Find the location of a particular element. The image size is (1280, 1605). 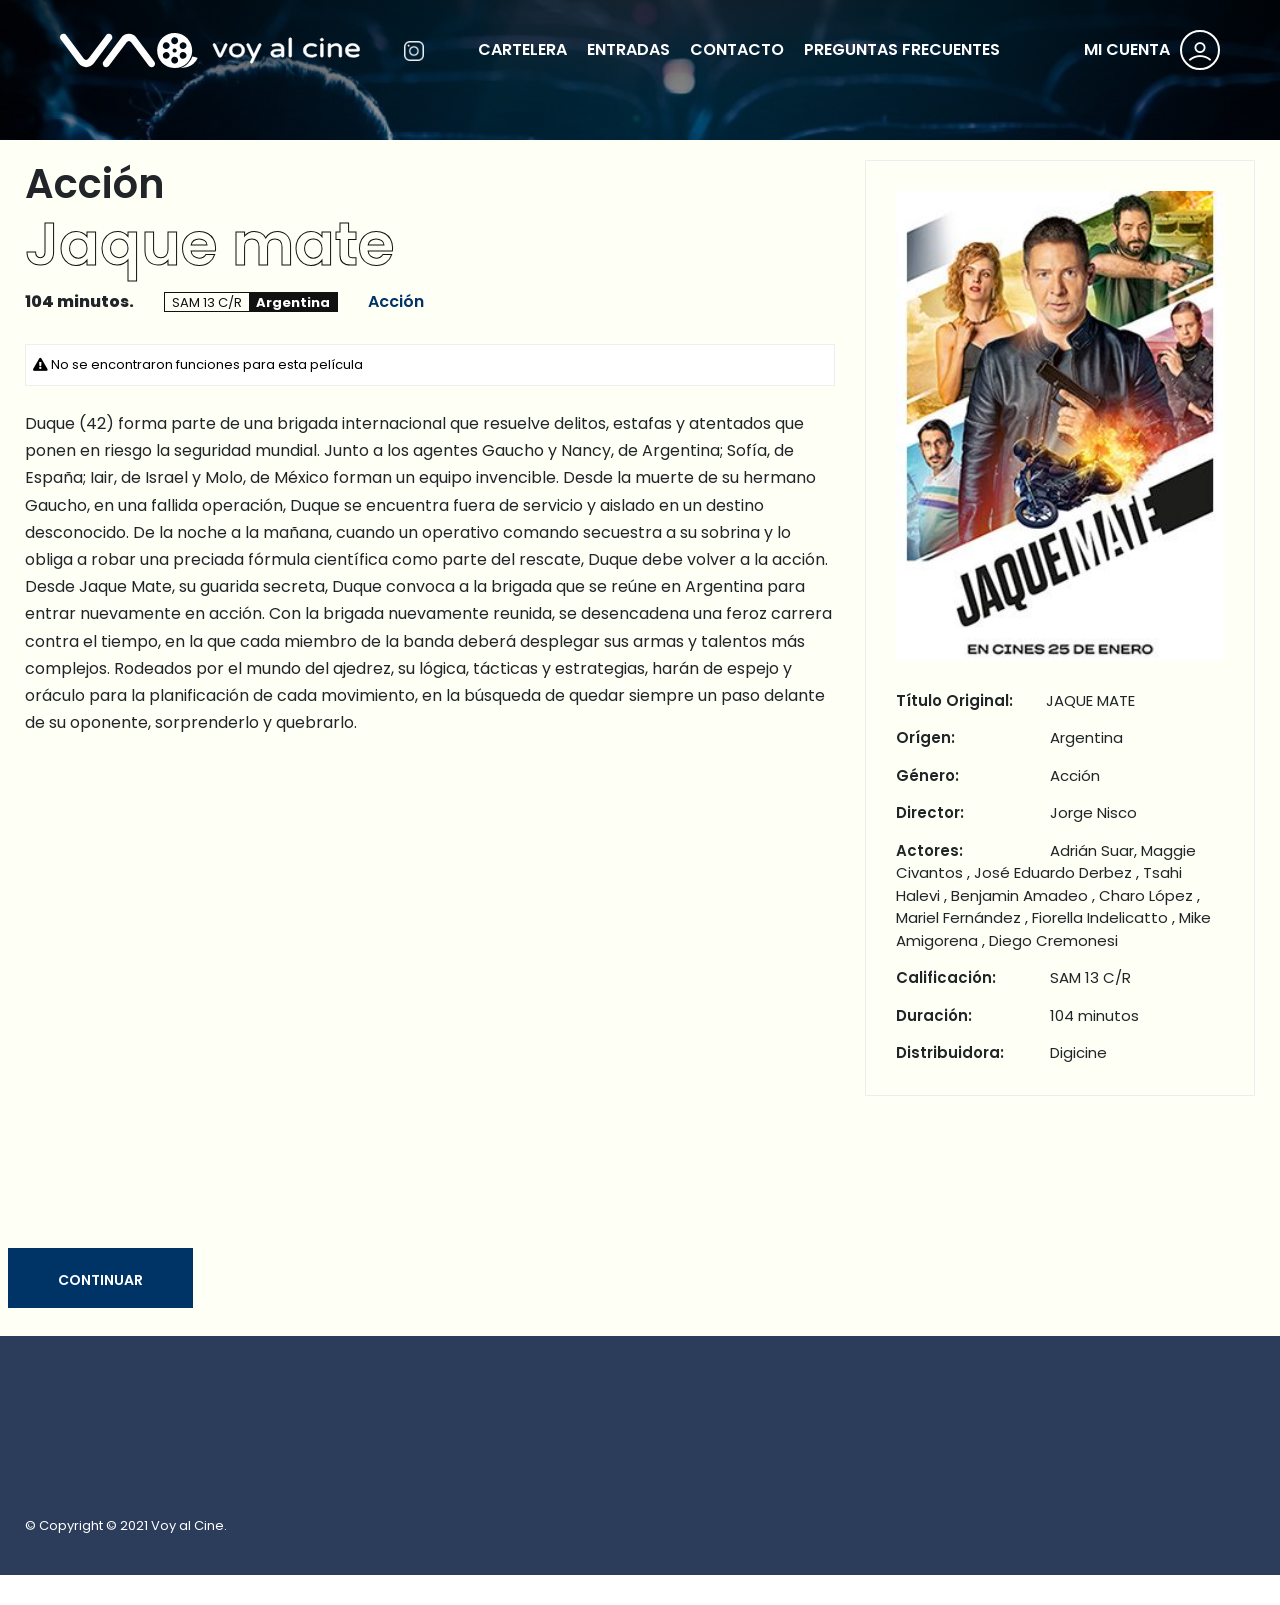

MI CUENTA is located at coordinates (1127, 49).